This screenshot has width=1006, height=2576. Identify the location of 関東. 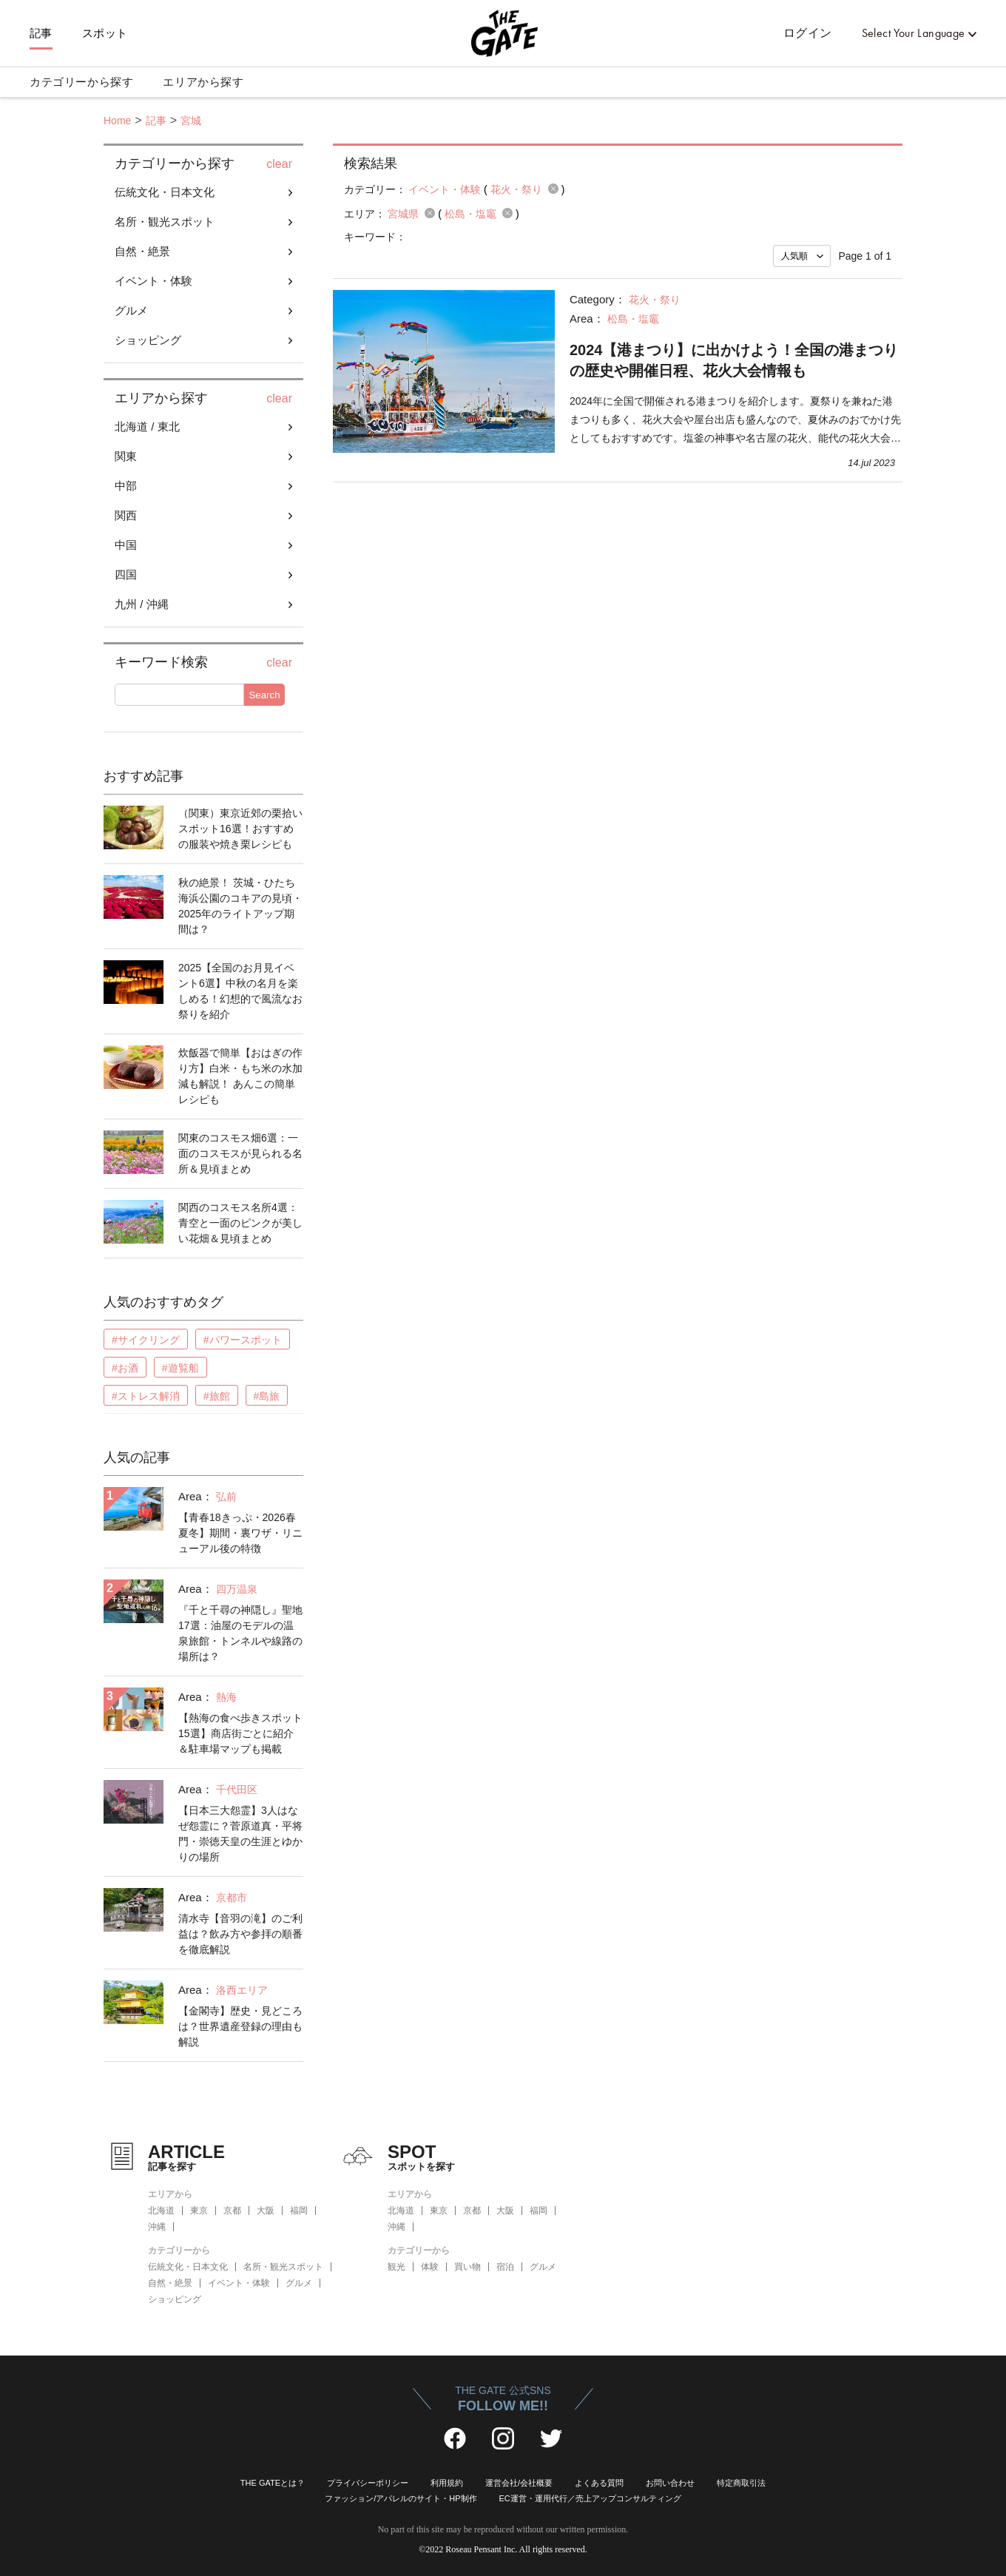
(126, 456).